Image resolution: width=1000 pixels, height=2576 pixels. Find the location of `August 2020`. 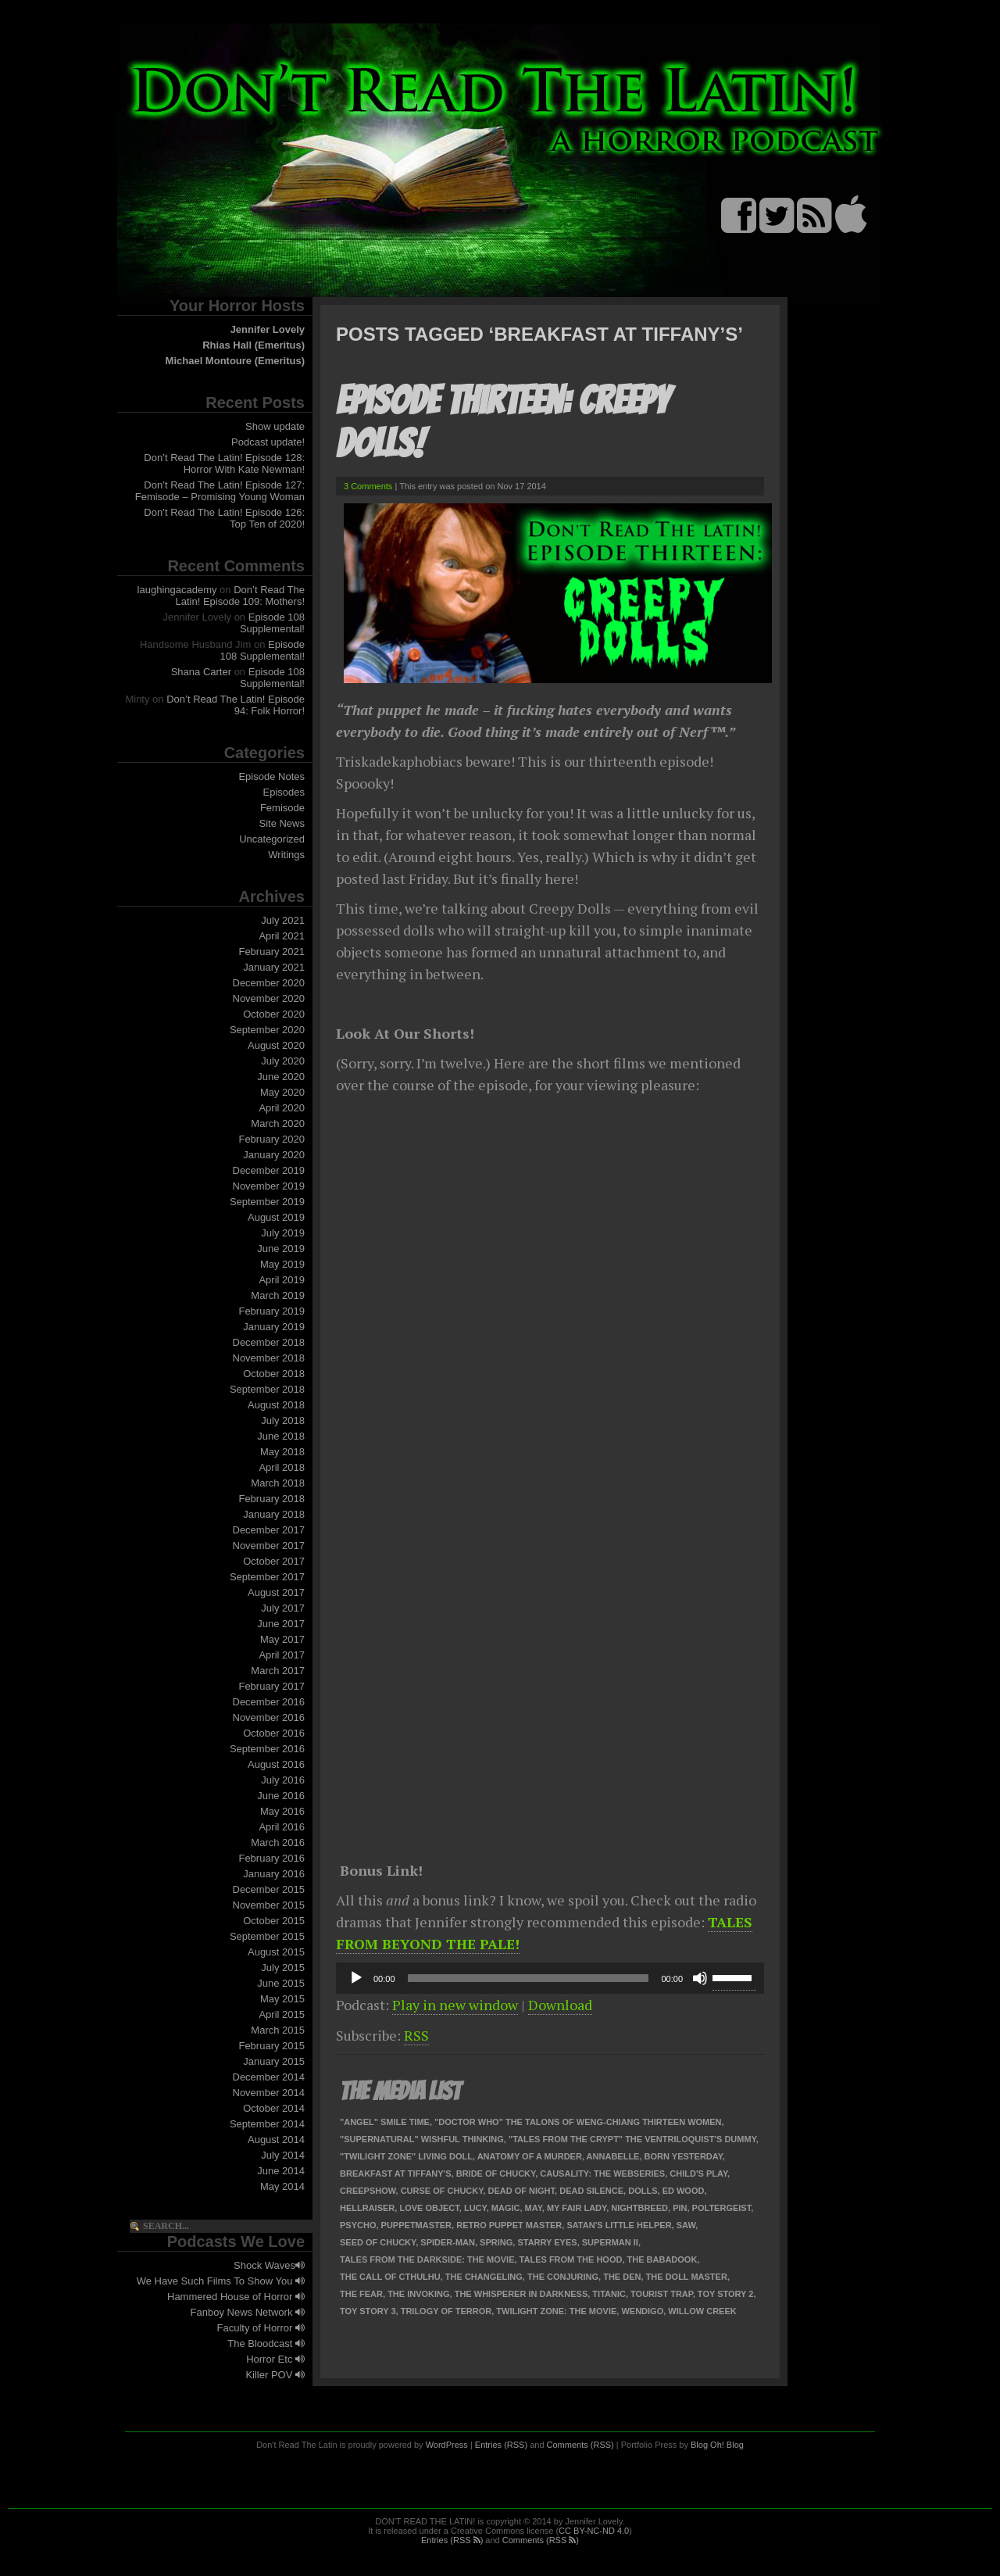

August 2020 is located at coordinates (276, 1045).